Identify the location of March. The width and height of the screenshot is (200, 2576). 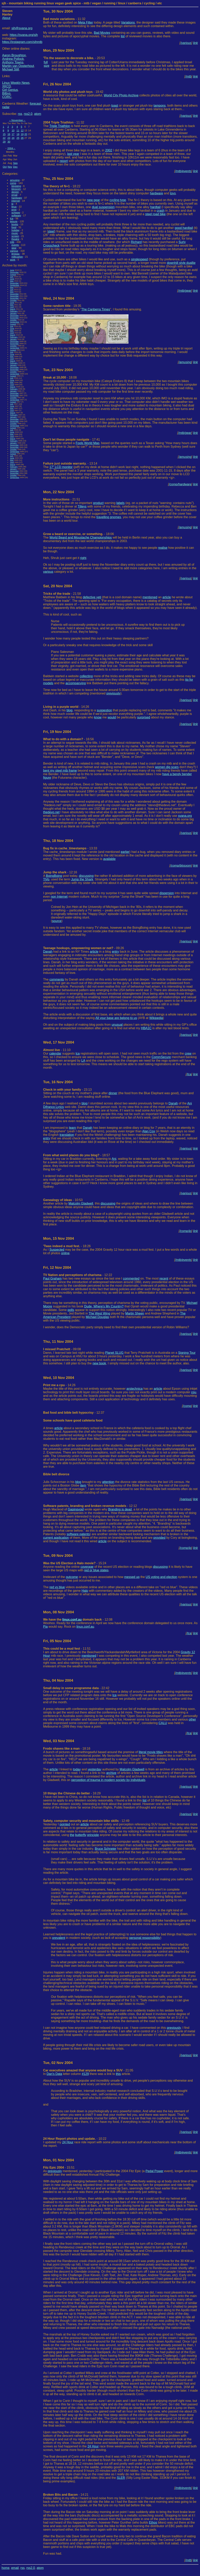
(12, 309).